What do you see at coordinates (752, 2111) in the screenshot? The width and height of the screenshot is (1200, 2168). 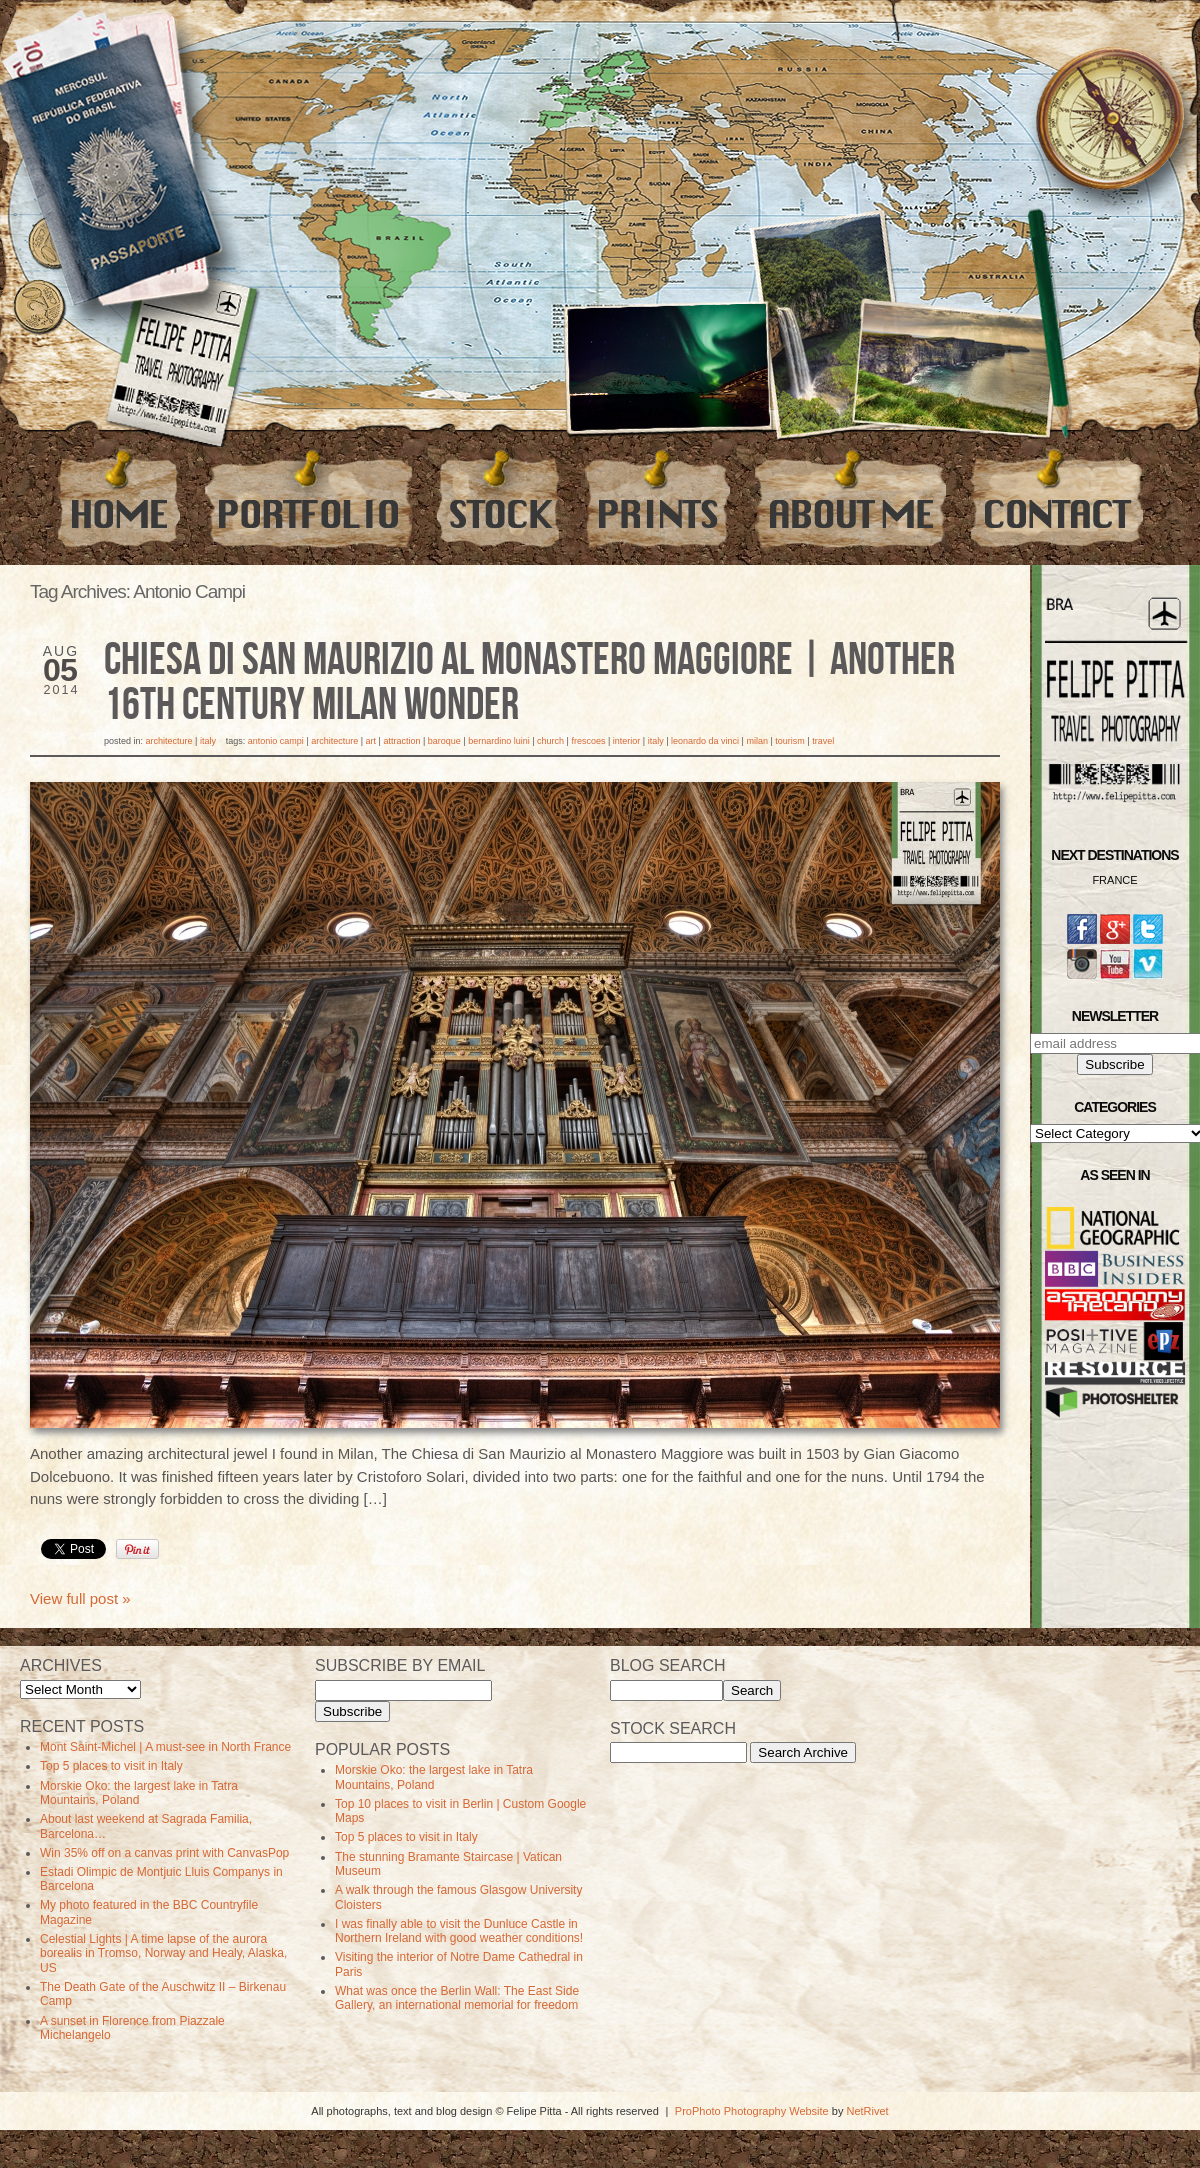 I see `ProPhoto Photography Website` at bounding box center [752, 2111].